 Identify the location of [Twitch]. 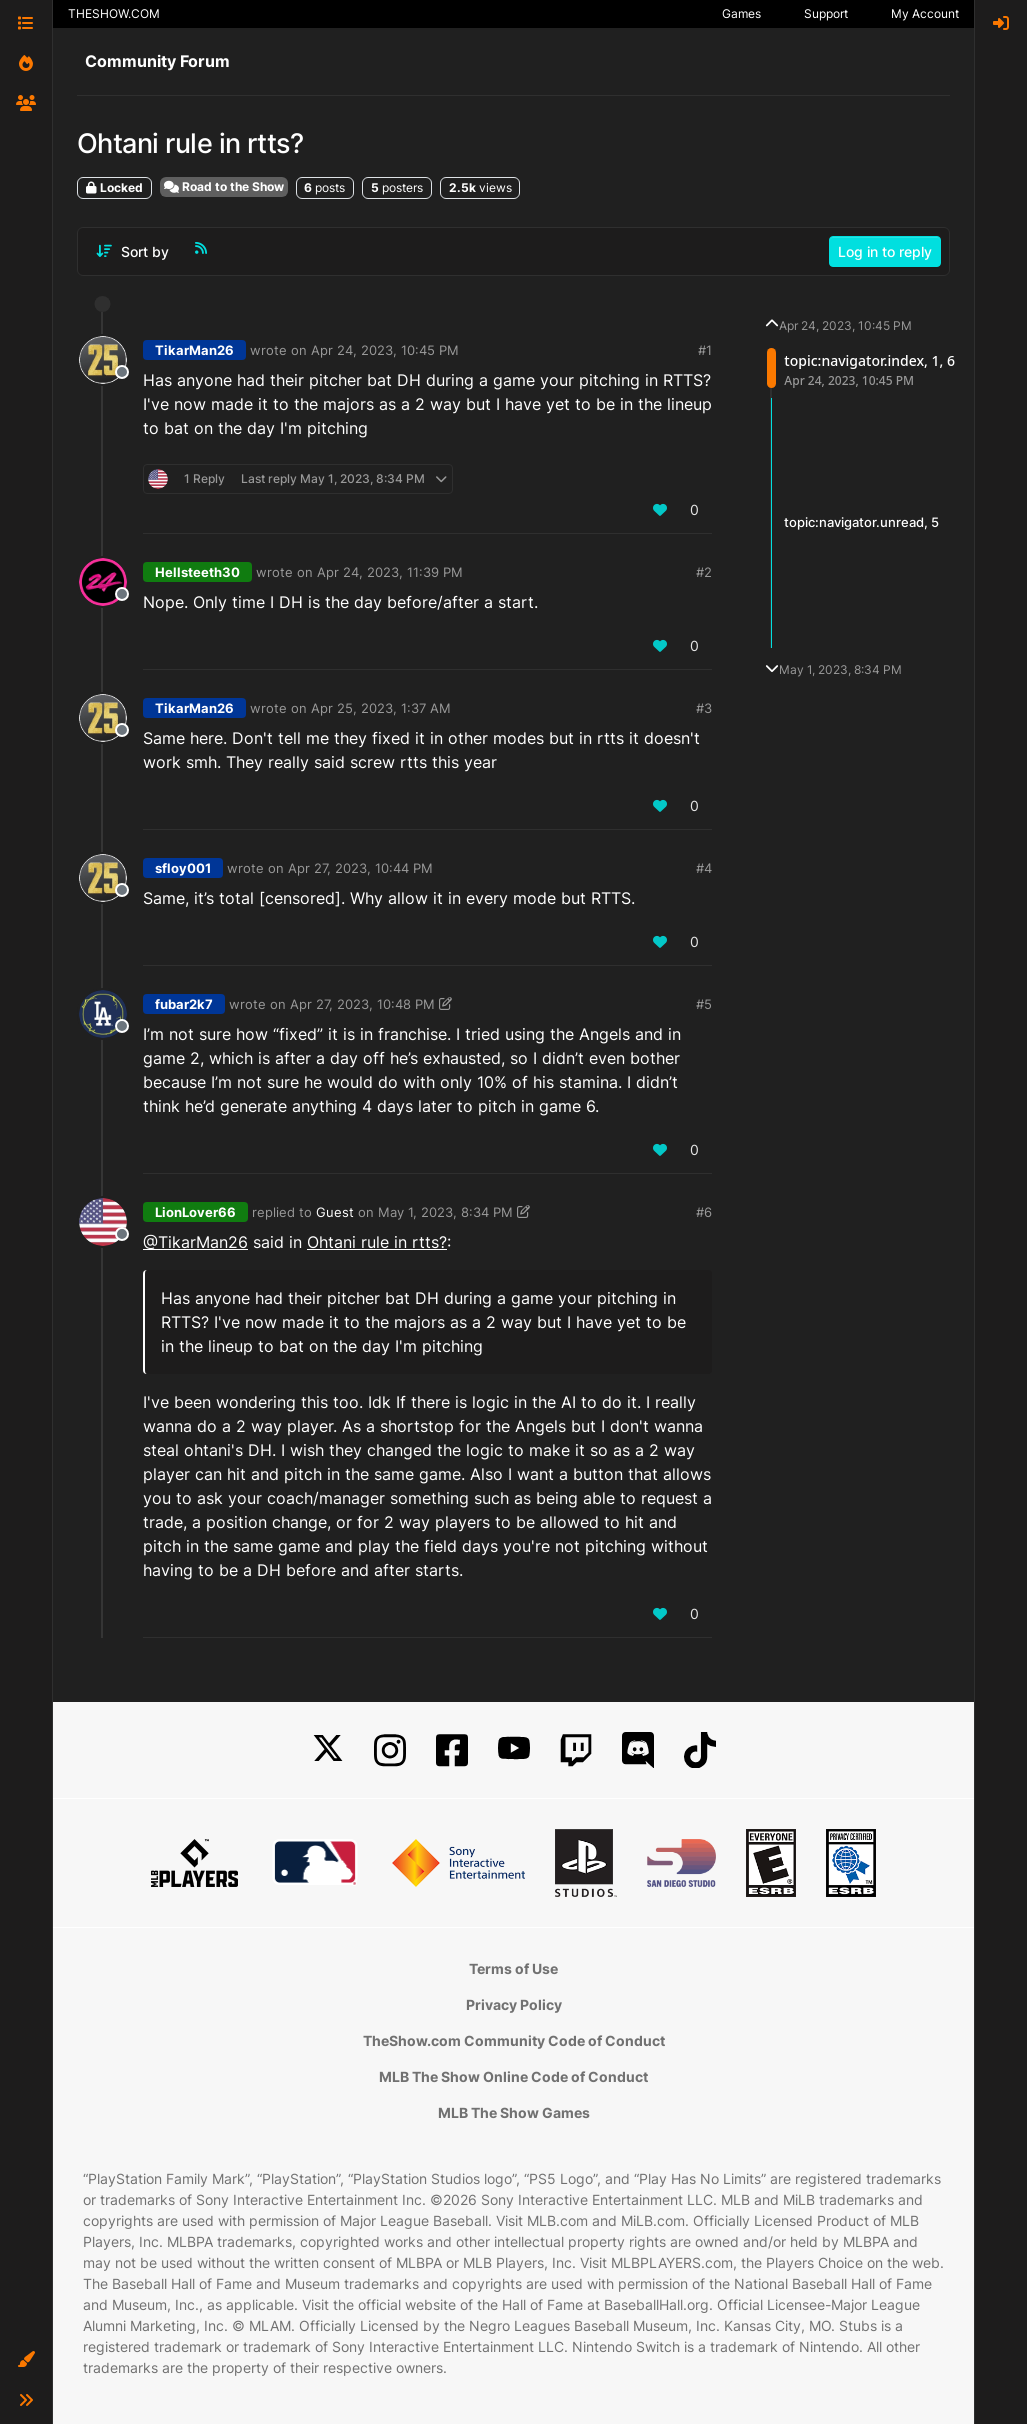
(576, 1750).